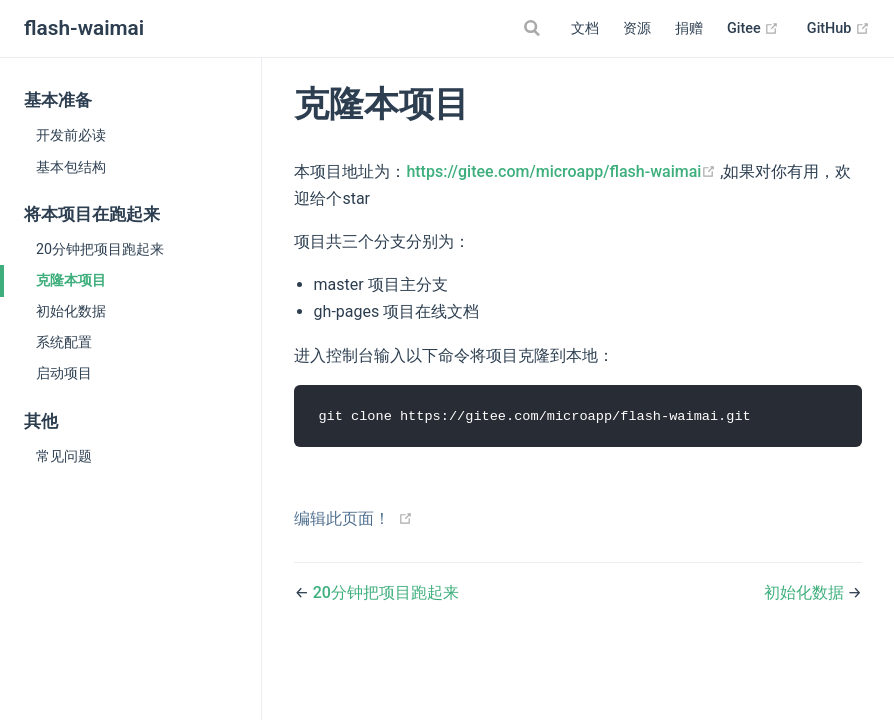  What do you see at coordinates (563, 171) in the screenshot?
I see `https://gitee.com/microapp/flash-waimai` at bounding box center [563, 171].